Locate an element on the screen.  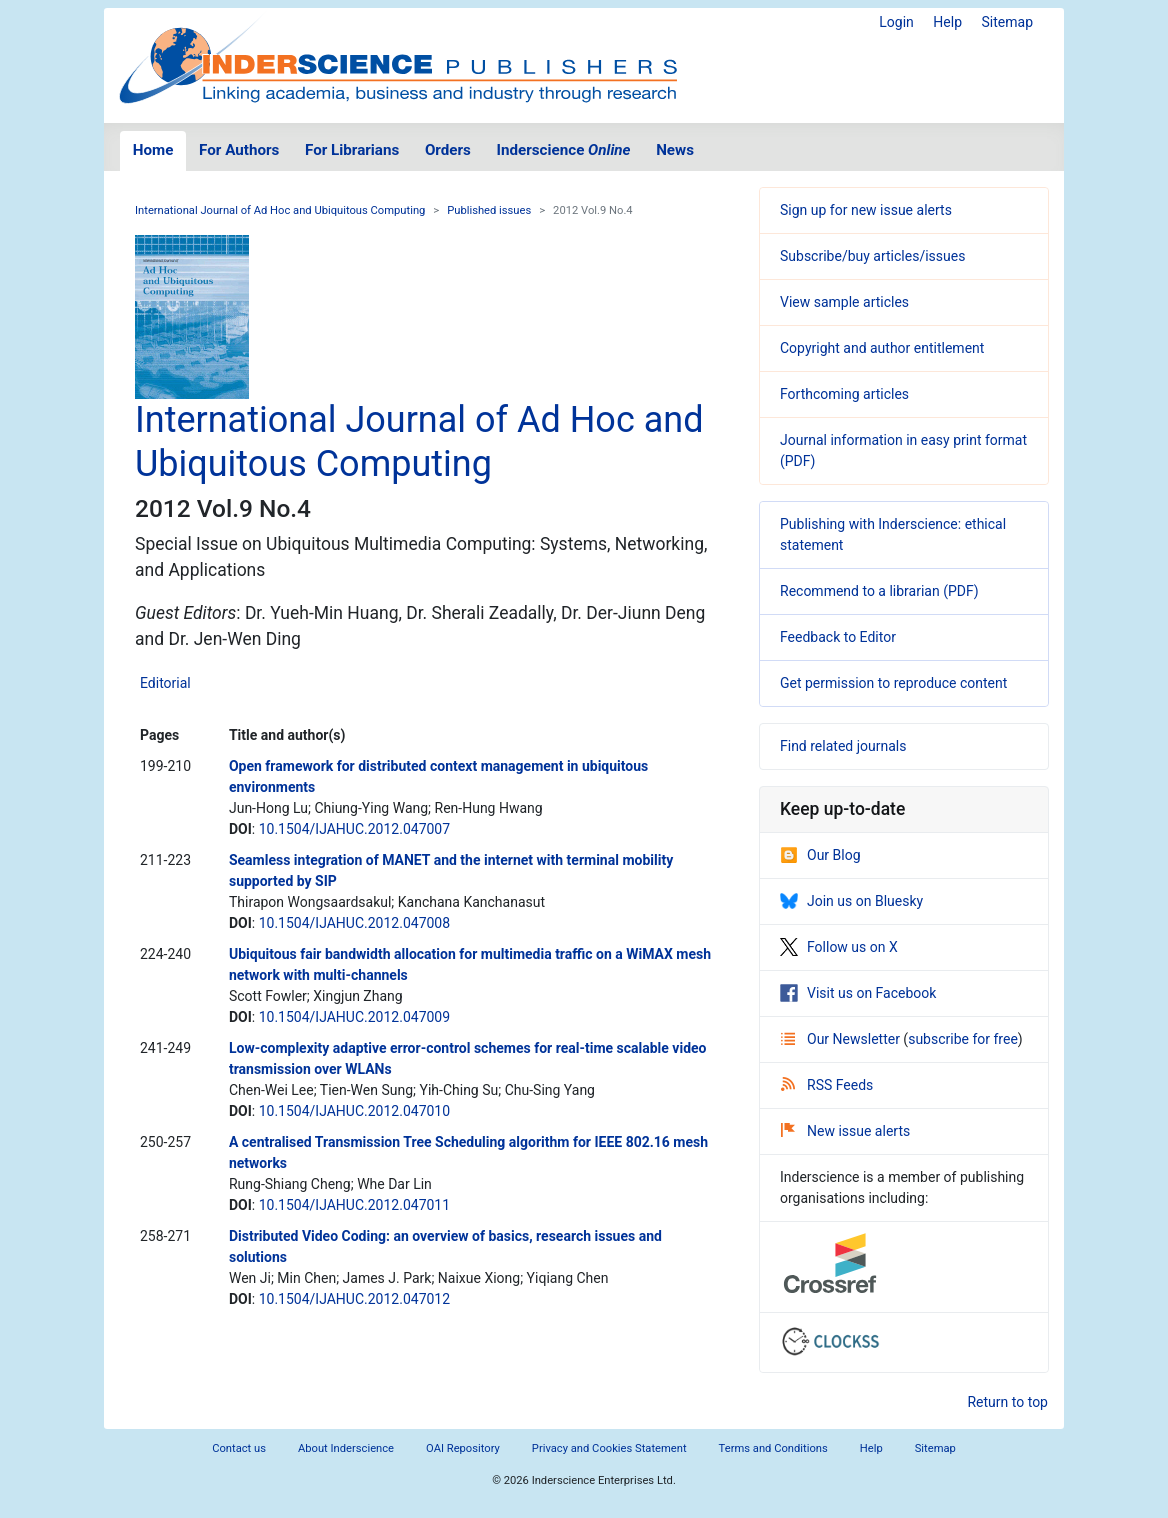
Orders is located at coordinates (448, 150).